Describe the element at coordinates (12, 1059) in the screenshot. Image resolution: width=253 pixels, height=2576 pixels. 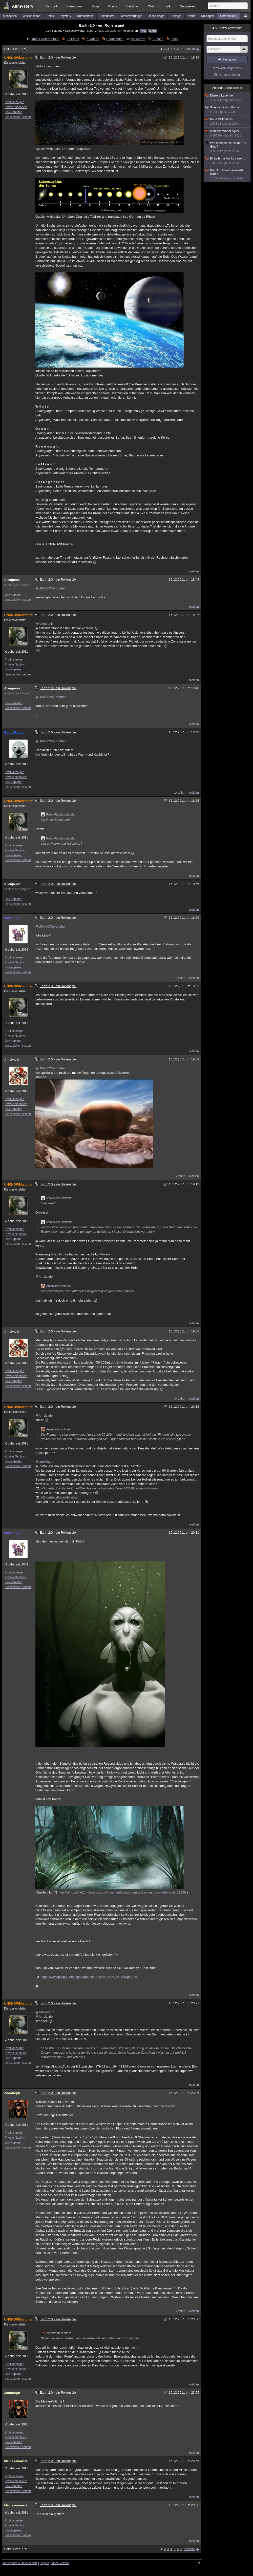
I see `Amsivarier` at that location.